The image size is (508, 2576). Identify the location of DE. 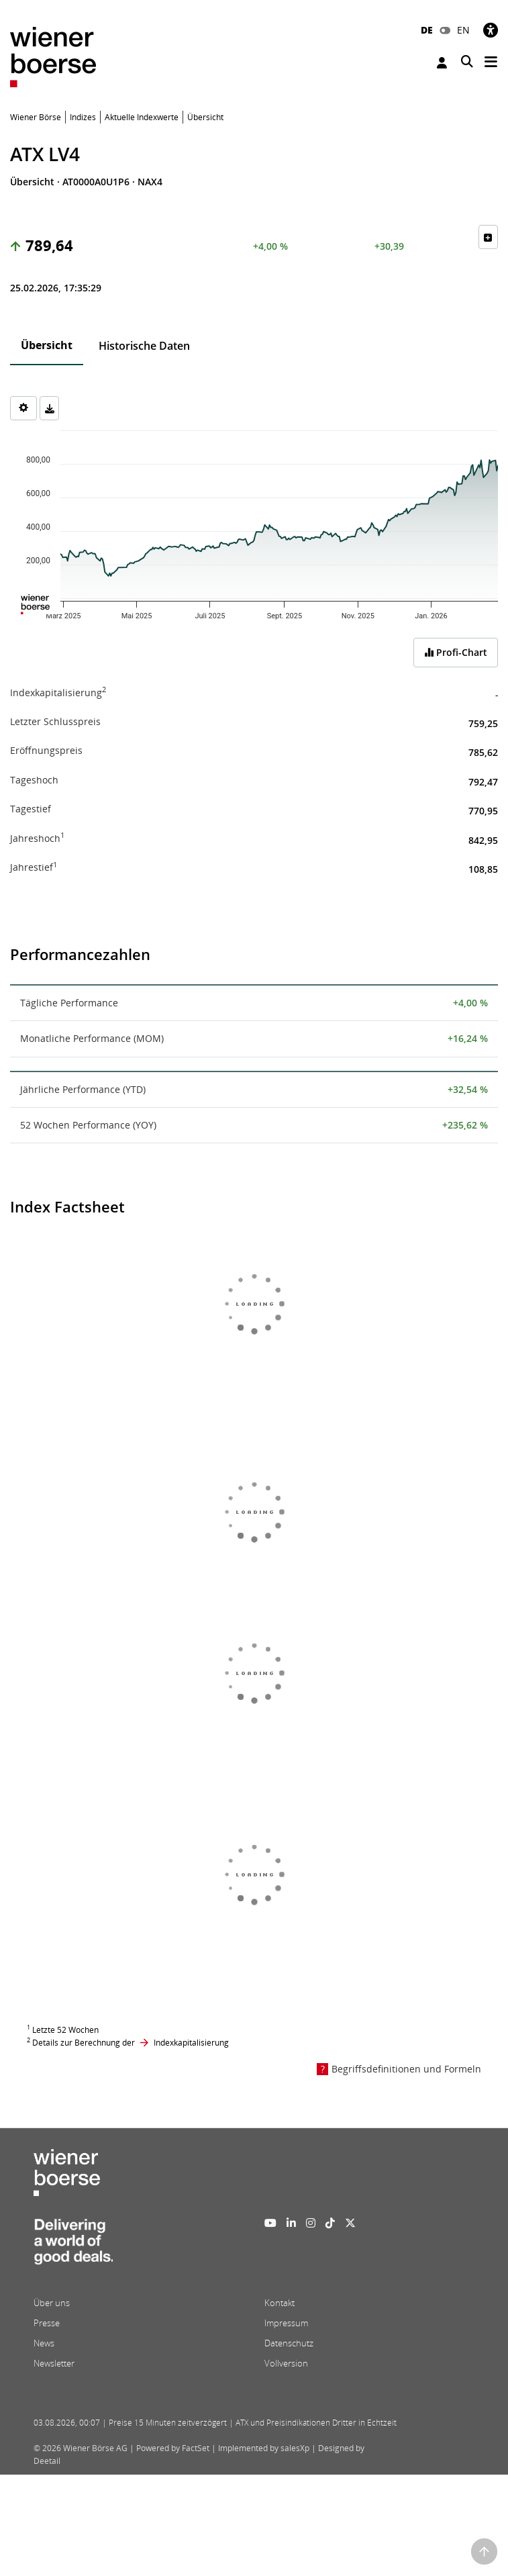
(427, 29).